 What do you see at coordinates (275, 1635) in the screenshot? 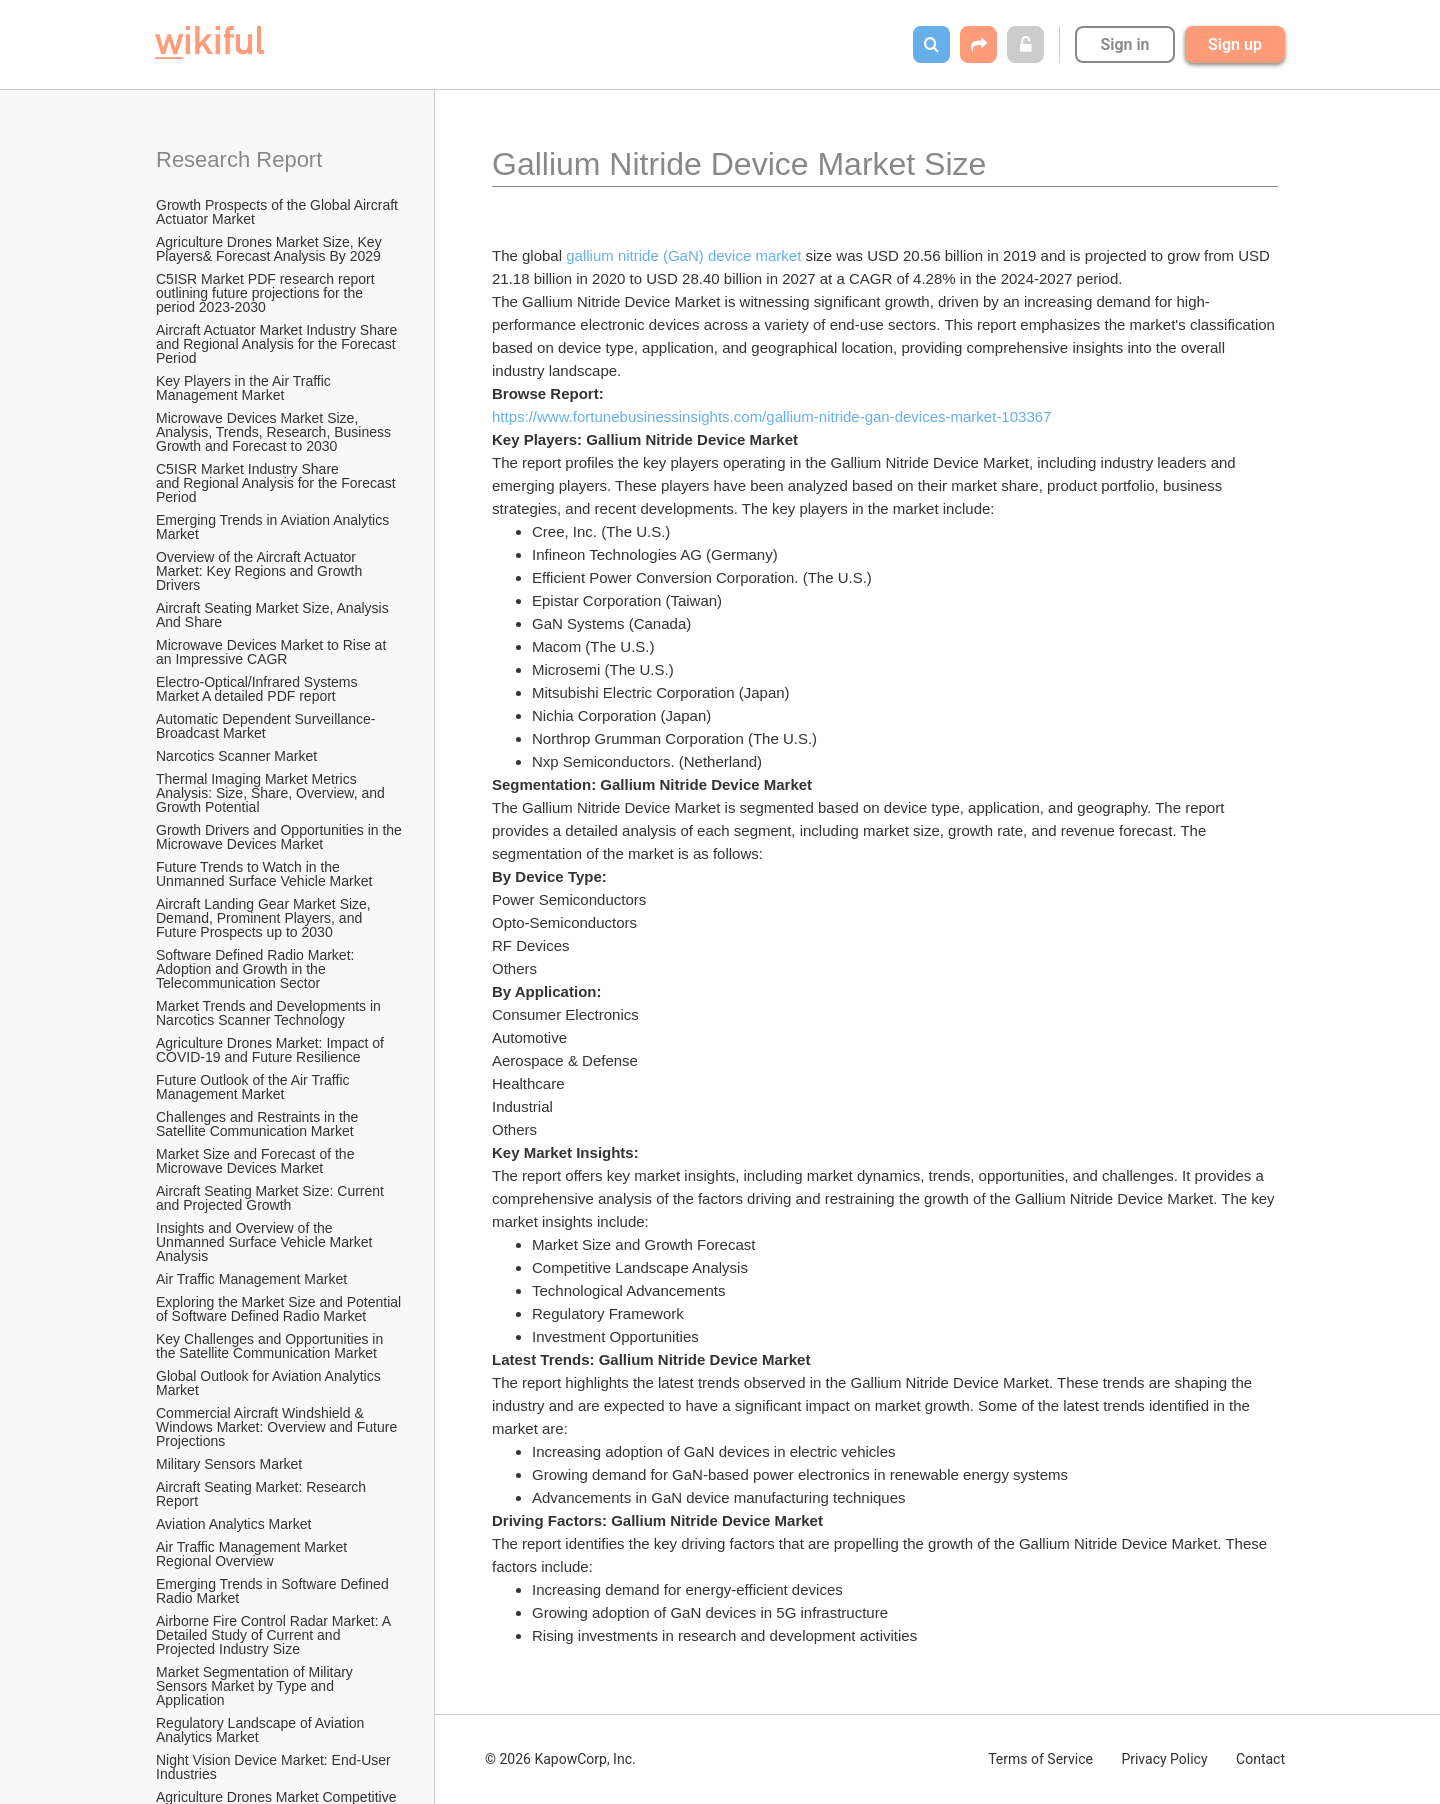
I see `Airborne Fire Control Radar Market: A Detailed Study of Current and Projected Industry Size` at bounding box center [275, 1635].